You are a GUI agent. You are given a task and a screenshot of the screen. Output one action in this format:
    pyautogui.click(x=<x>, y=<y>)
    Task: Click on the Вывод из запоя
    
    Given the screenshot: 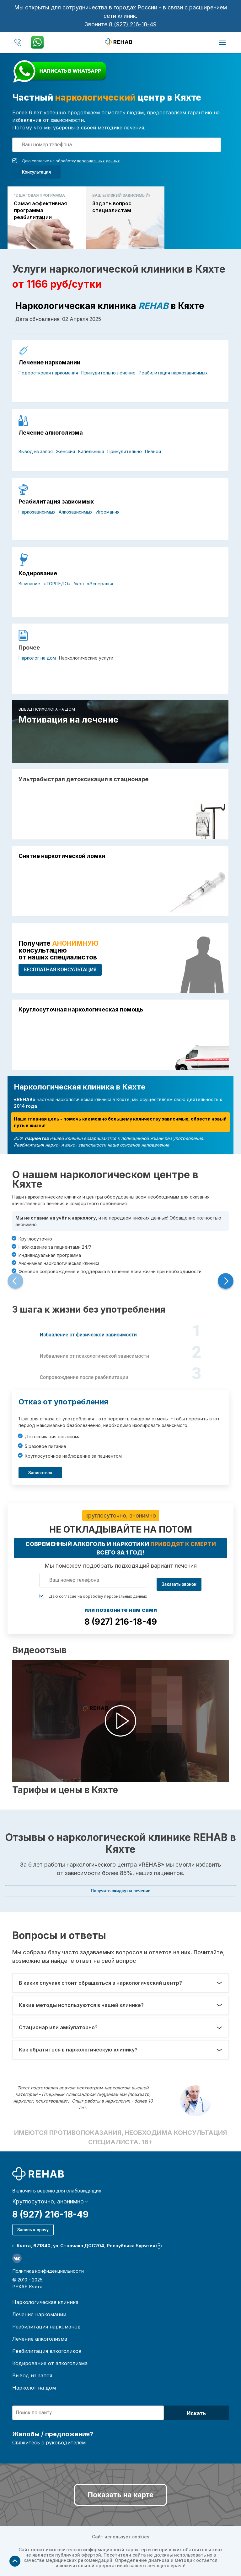 What is the action you would take?
    pyautogui.click(x=36, y=451)
    